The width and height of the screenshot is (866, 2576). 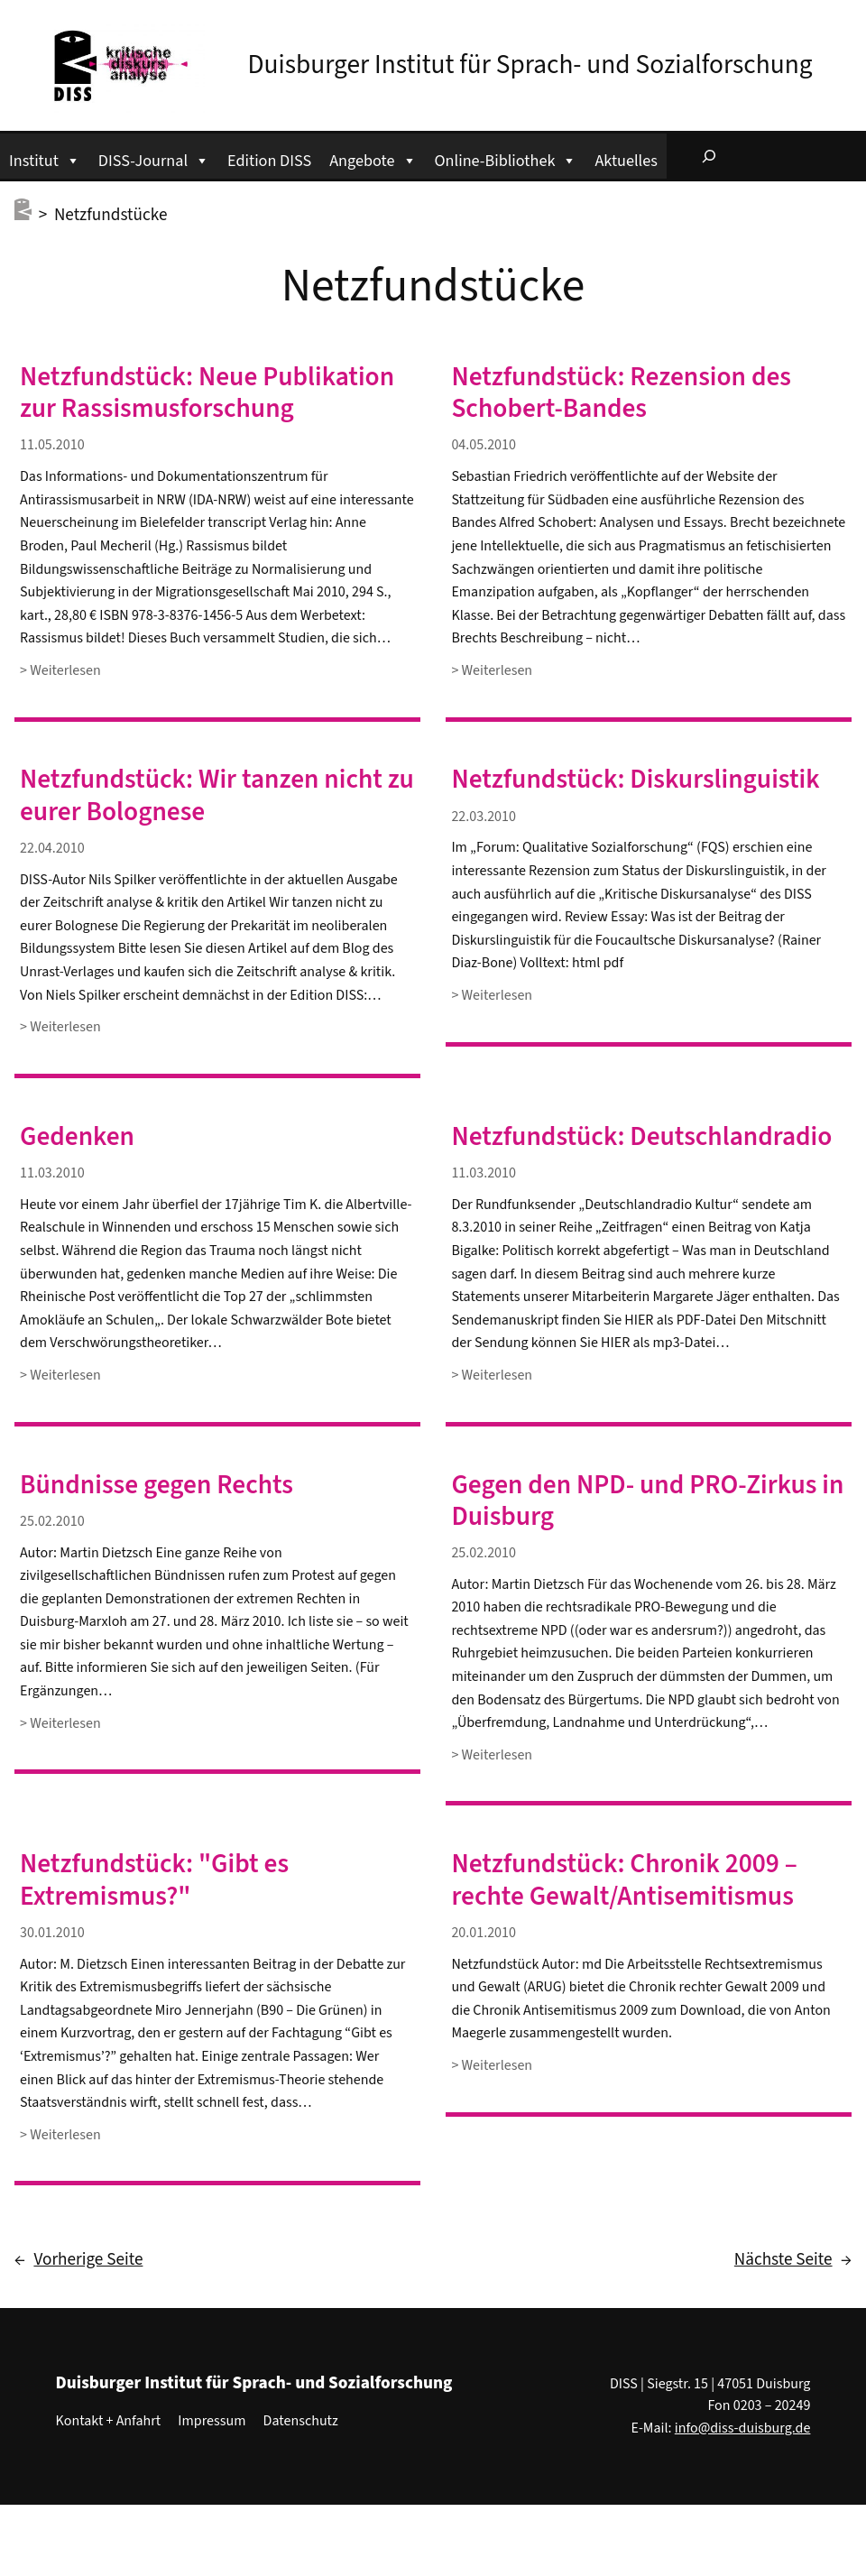 What do you see at coordinates (52, 445) in the screenshot?
I see `11.05.2010` at bounding box center [52, 445].